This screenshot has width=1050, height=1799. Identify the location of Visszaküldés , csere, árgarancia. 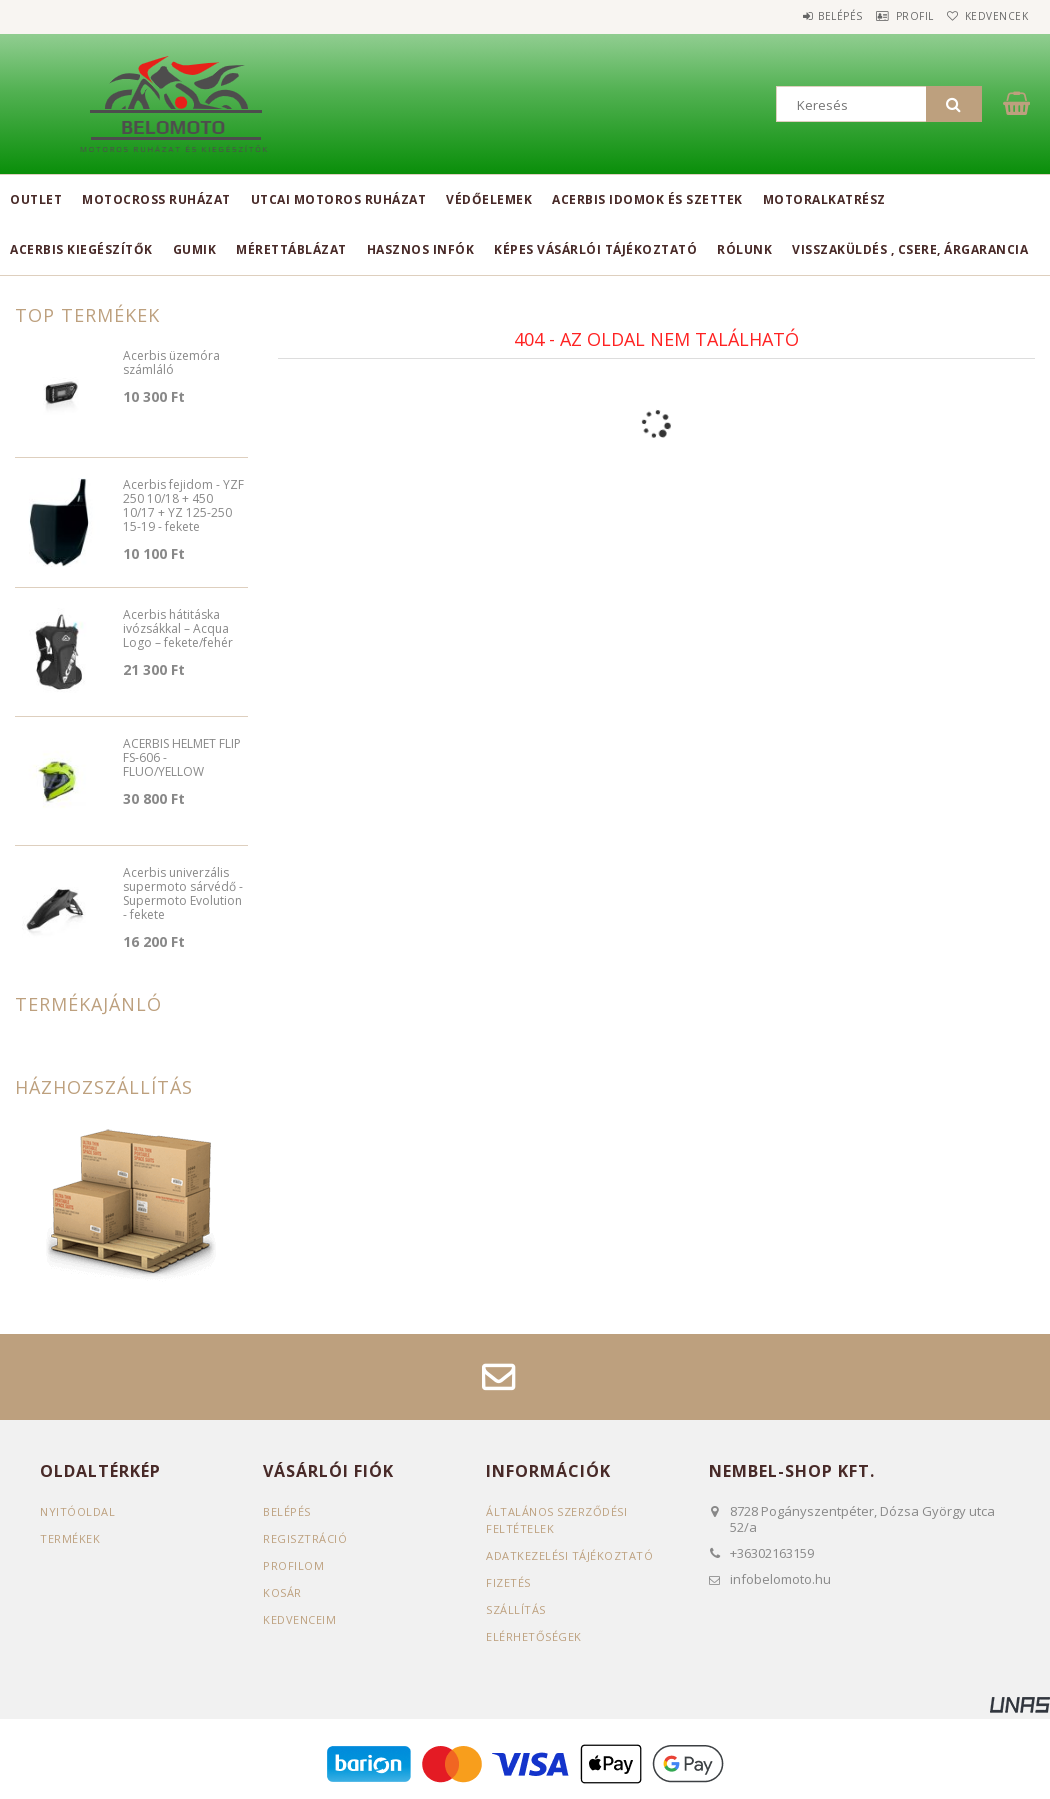
(910, 249).